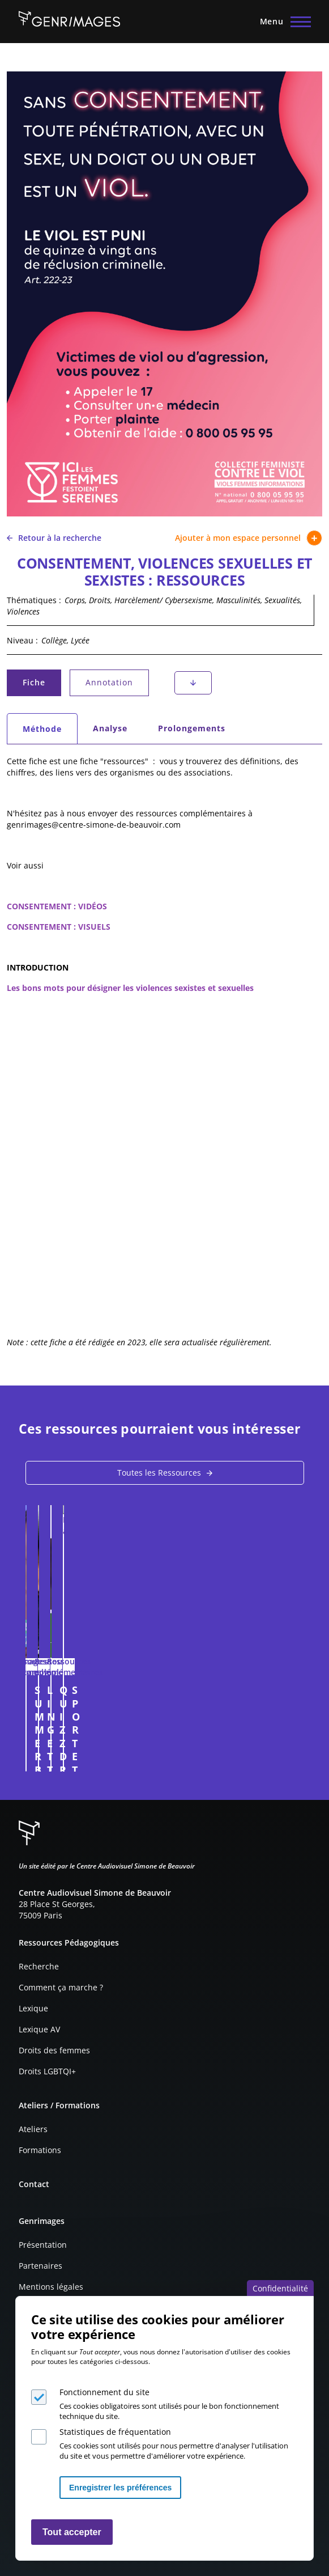  I want to click on Droits des femmes, so click(54, 2050).